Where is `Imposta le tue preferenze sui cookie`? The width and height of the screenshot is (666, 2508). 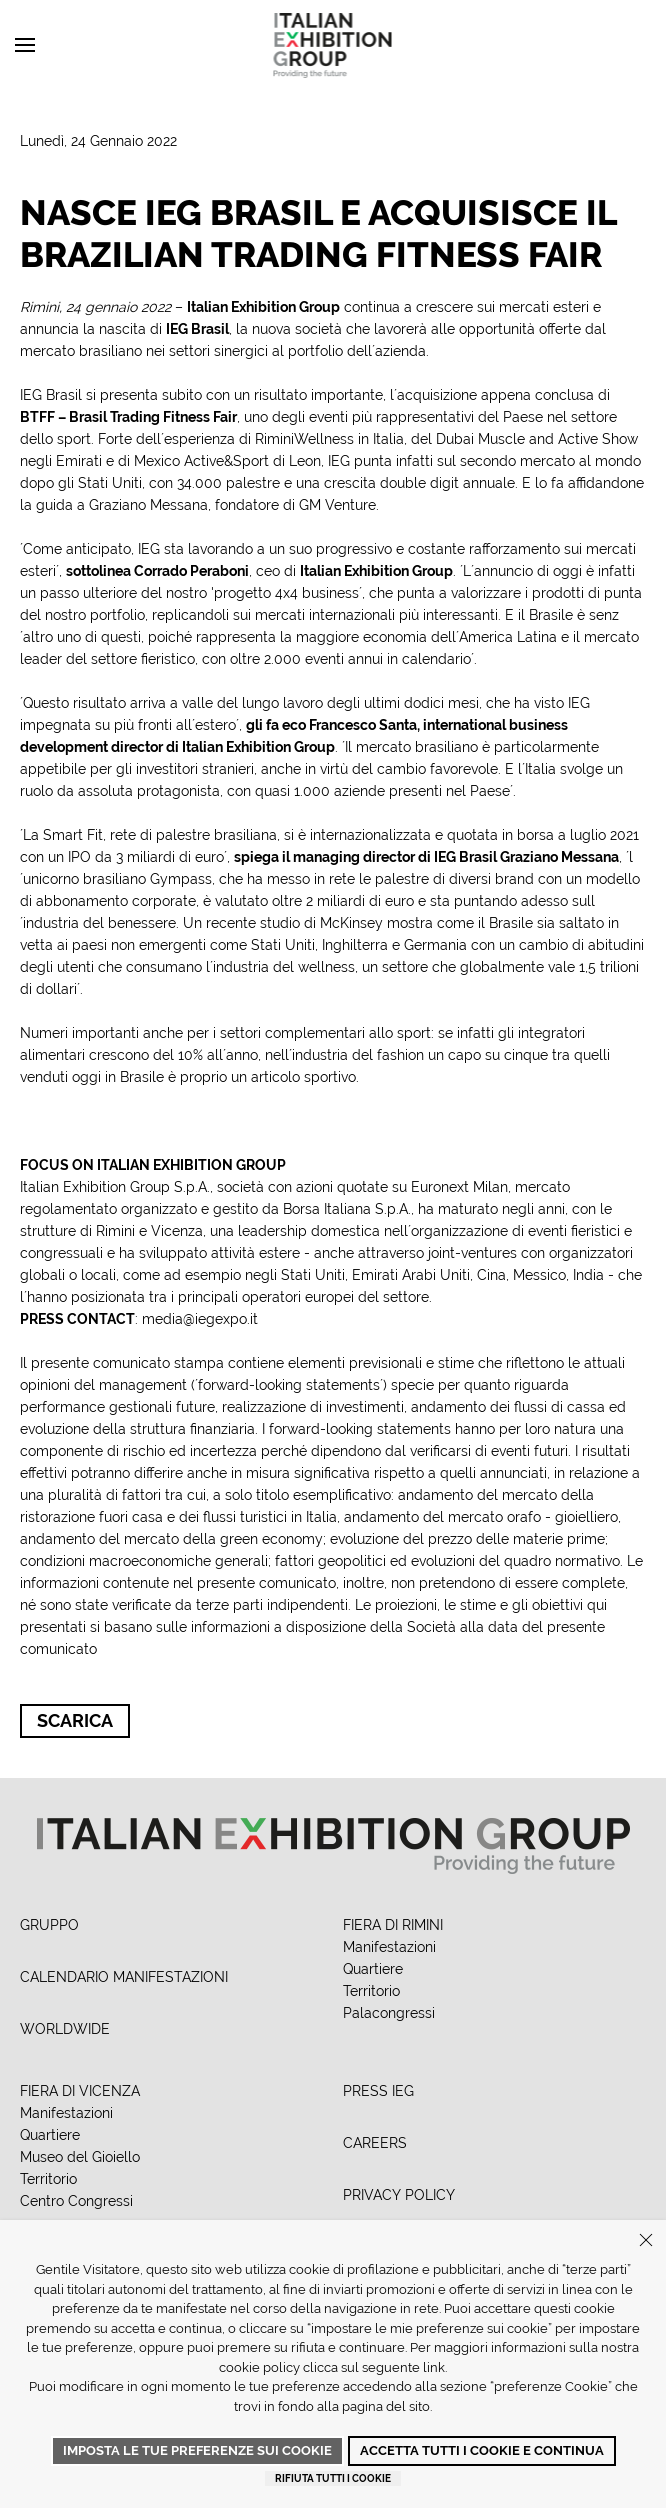
Imposta le tue preferenze sui cookie is located at coordinates (197, 2450).